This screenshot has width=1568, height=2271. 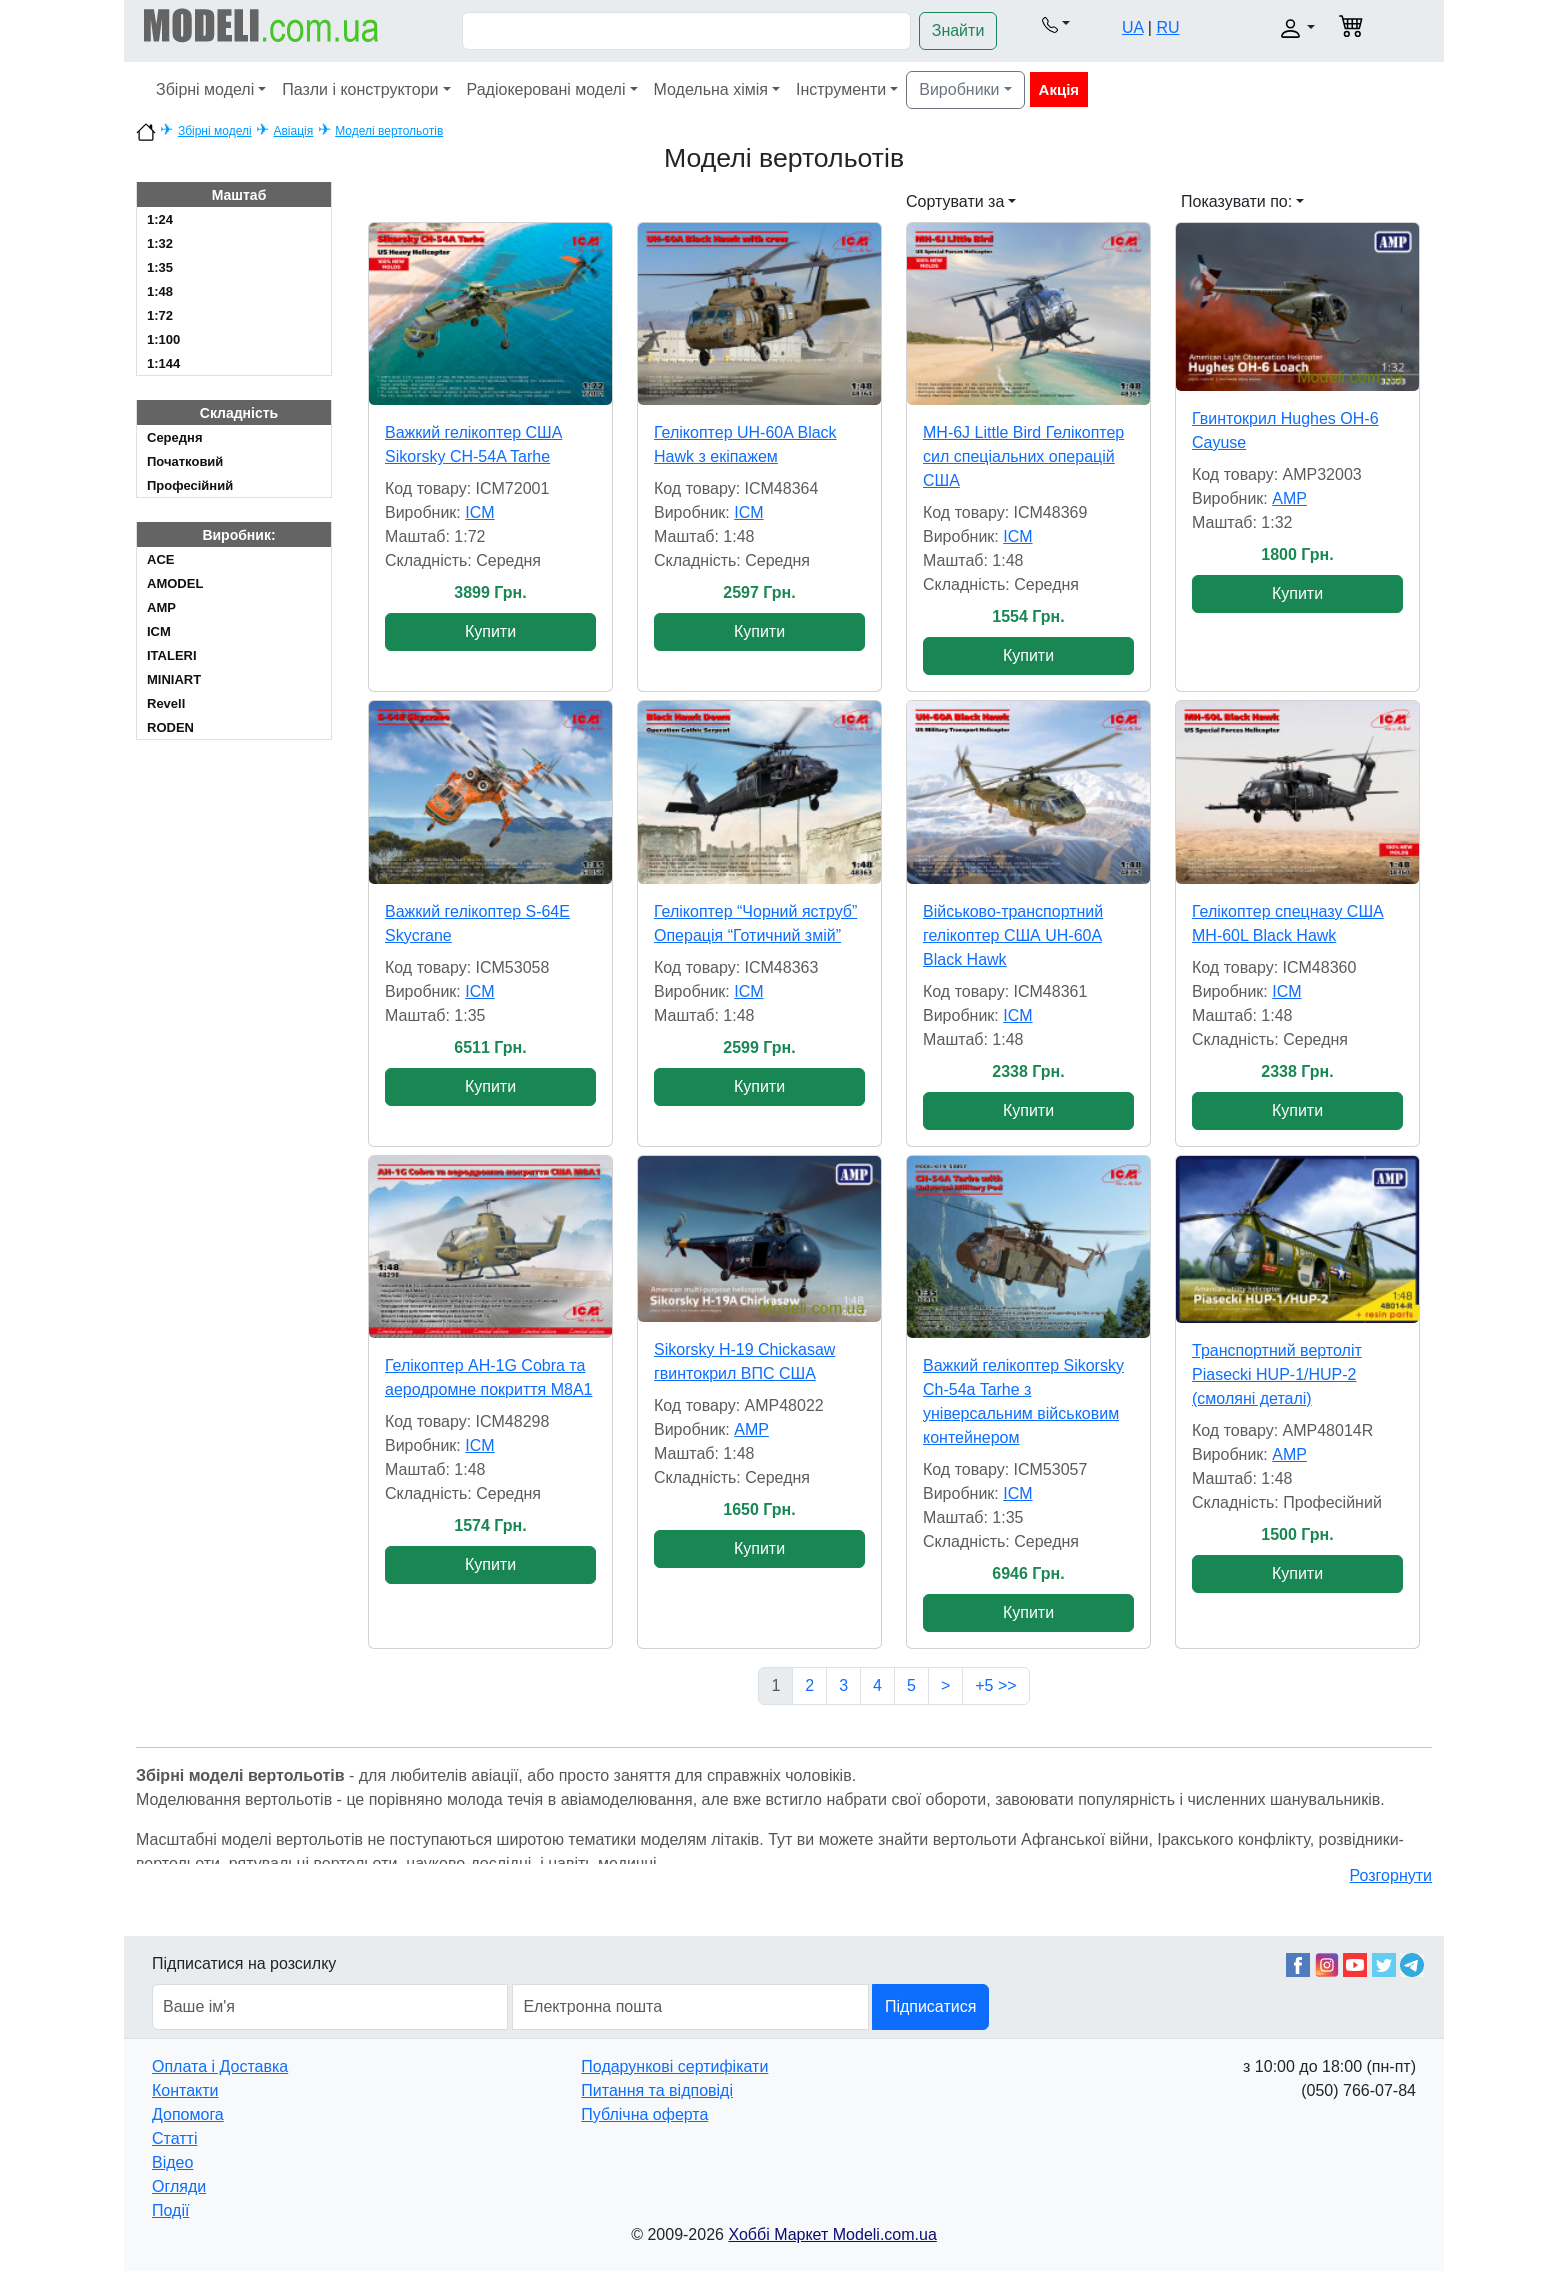 I want to click on Початковий, so click(x=185, y=461).